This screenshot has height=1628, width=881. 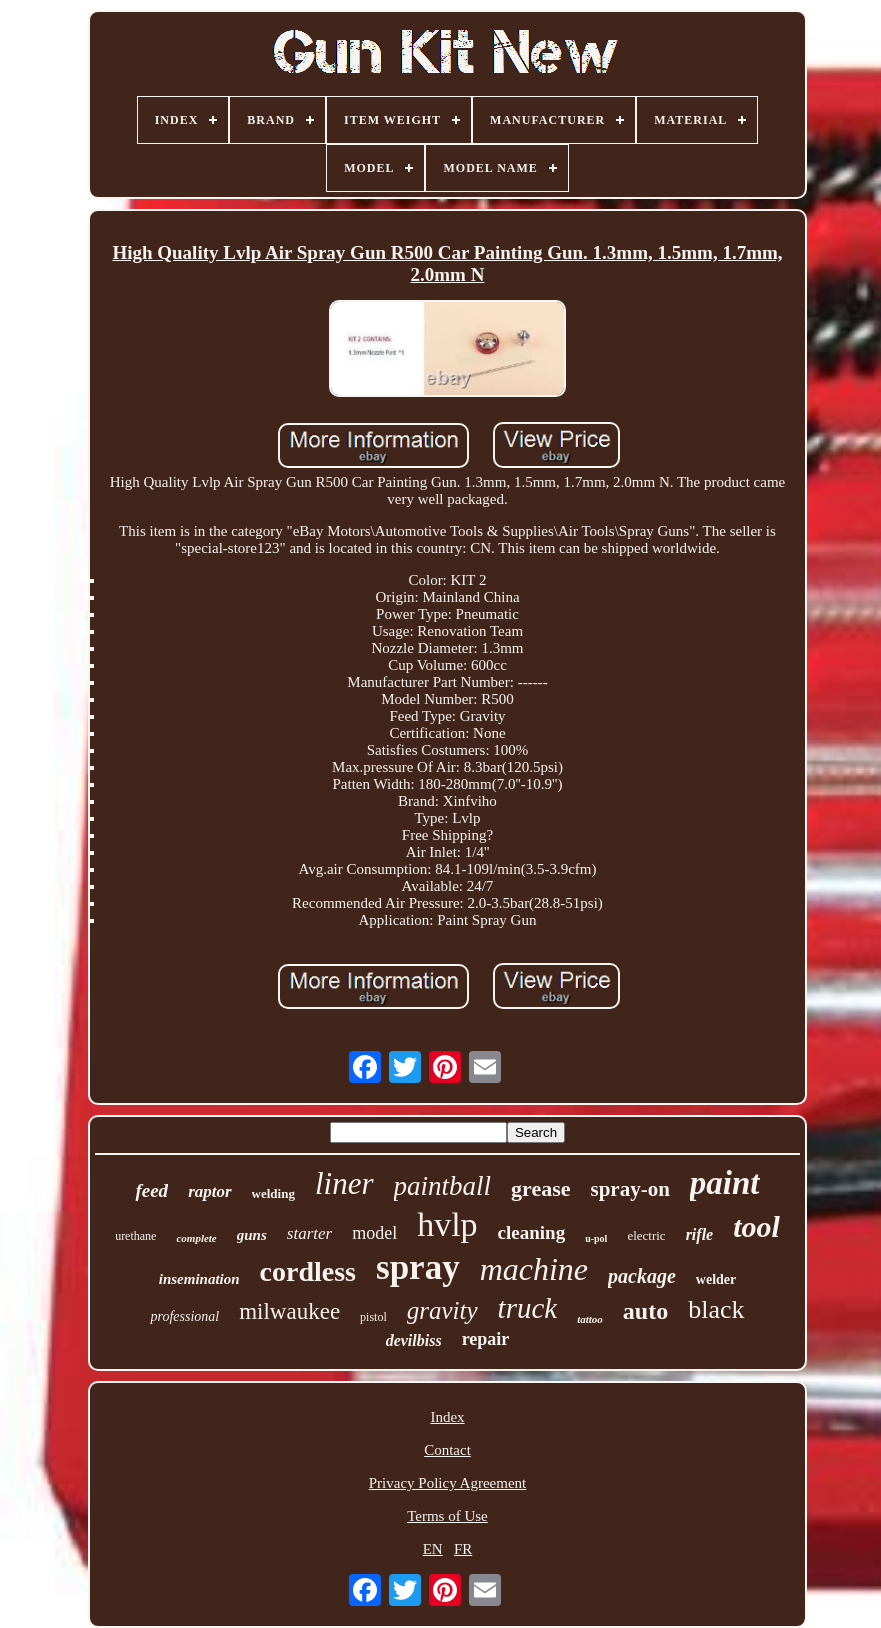 What do you see at coordinates (716, 1279) in the screenshot?
I see `welder` at bounding box center [716, 1279].